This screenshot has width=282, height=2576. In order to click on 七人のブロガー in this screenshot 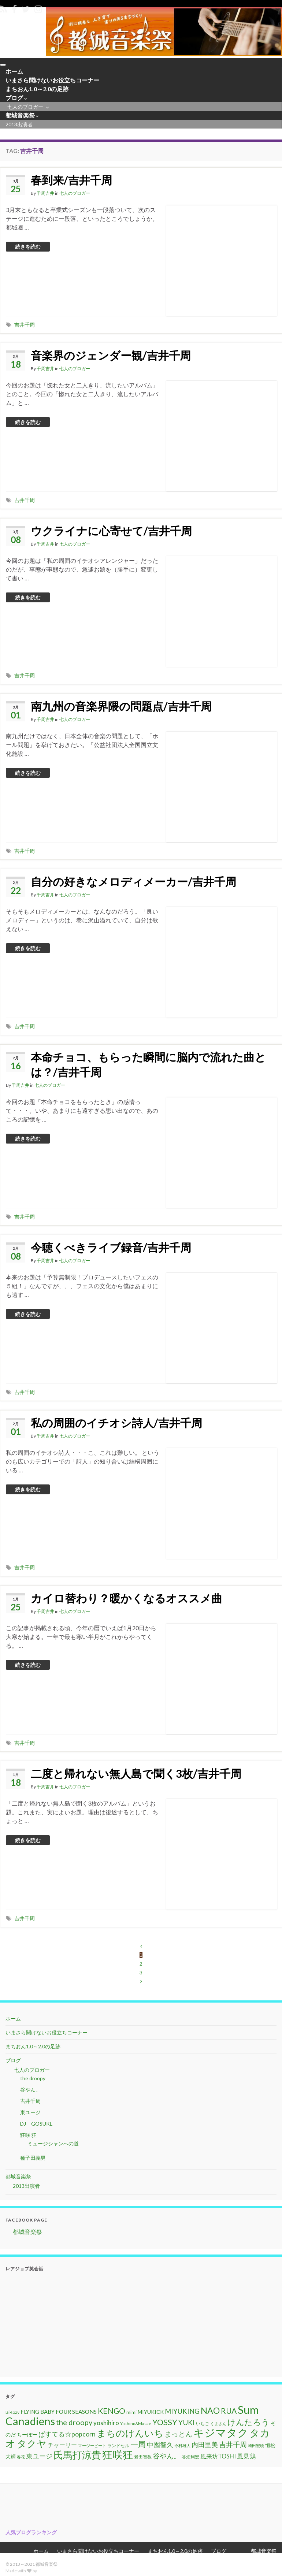, I will do `click(22, 108)`.